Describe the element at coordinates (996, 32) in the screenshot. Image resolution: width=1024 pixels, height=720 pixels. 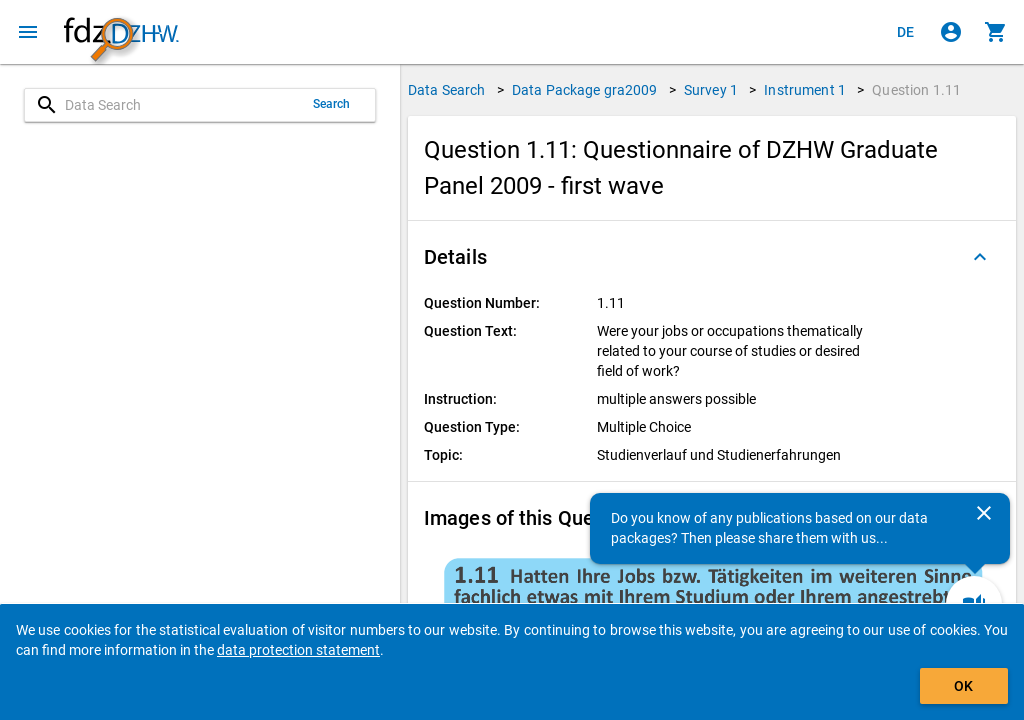
I see `[Click to show the contents of the shopping cart.]` at that location.